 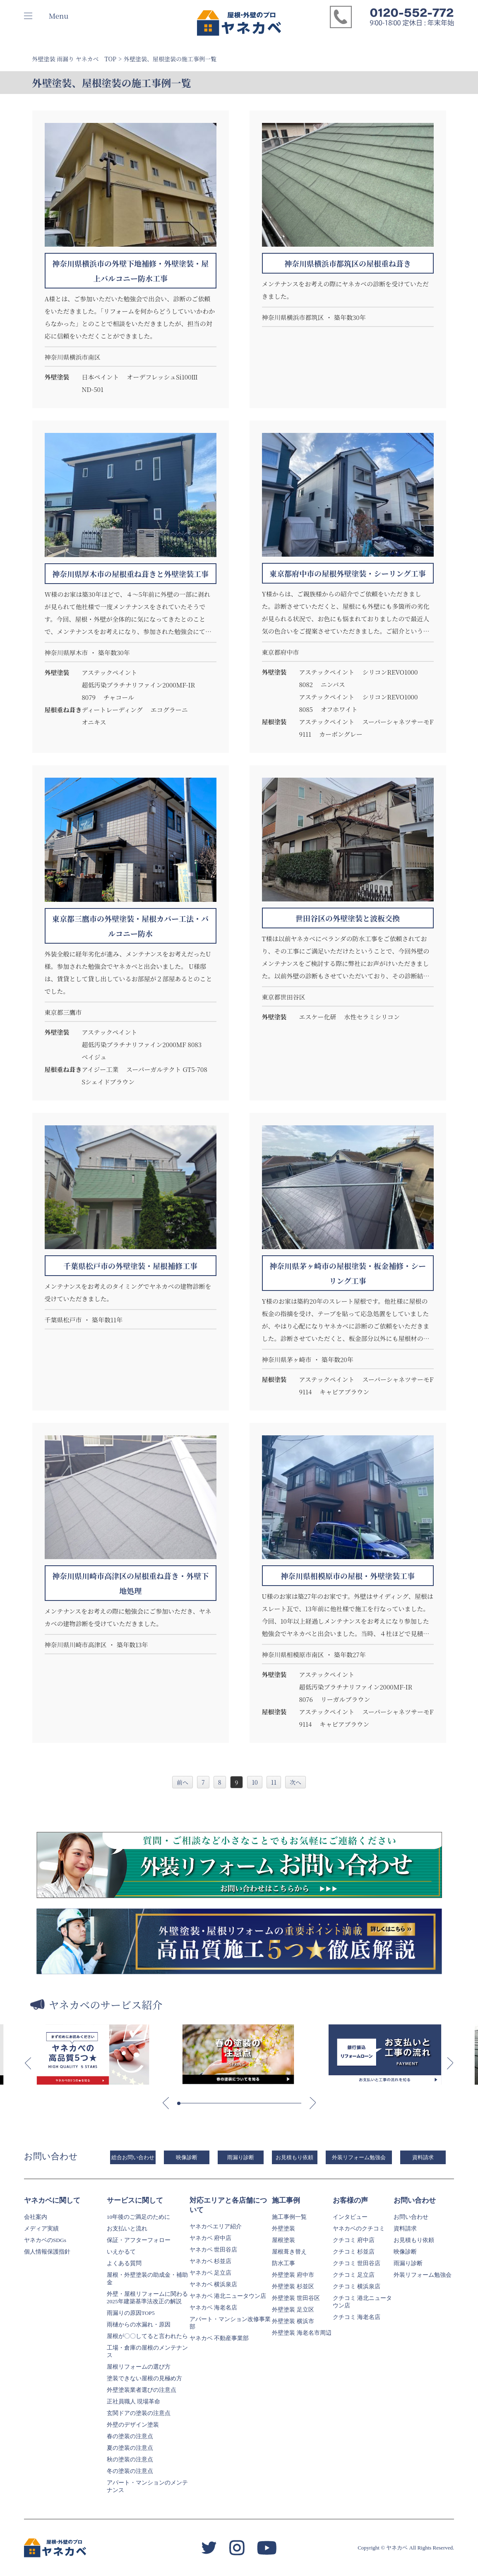 What do you see at coordinates (228, 2296) in the screenshot?
I see `ヤネカベ 港北ニュータウン店` at bounding box center [228, 2296].